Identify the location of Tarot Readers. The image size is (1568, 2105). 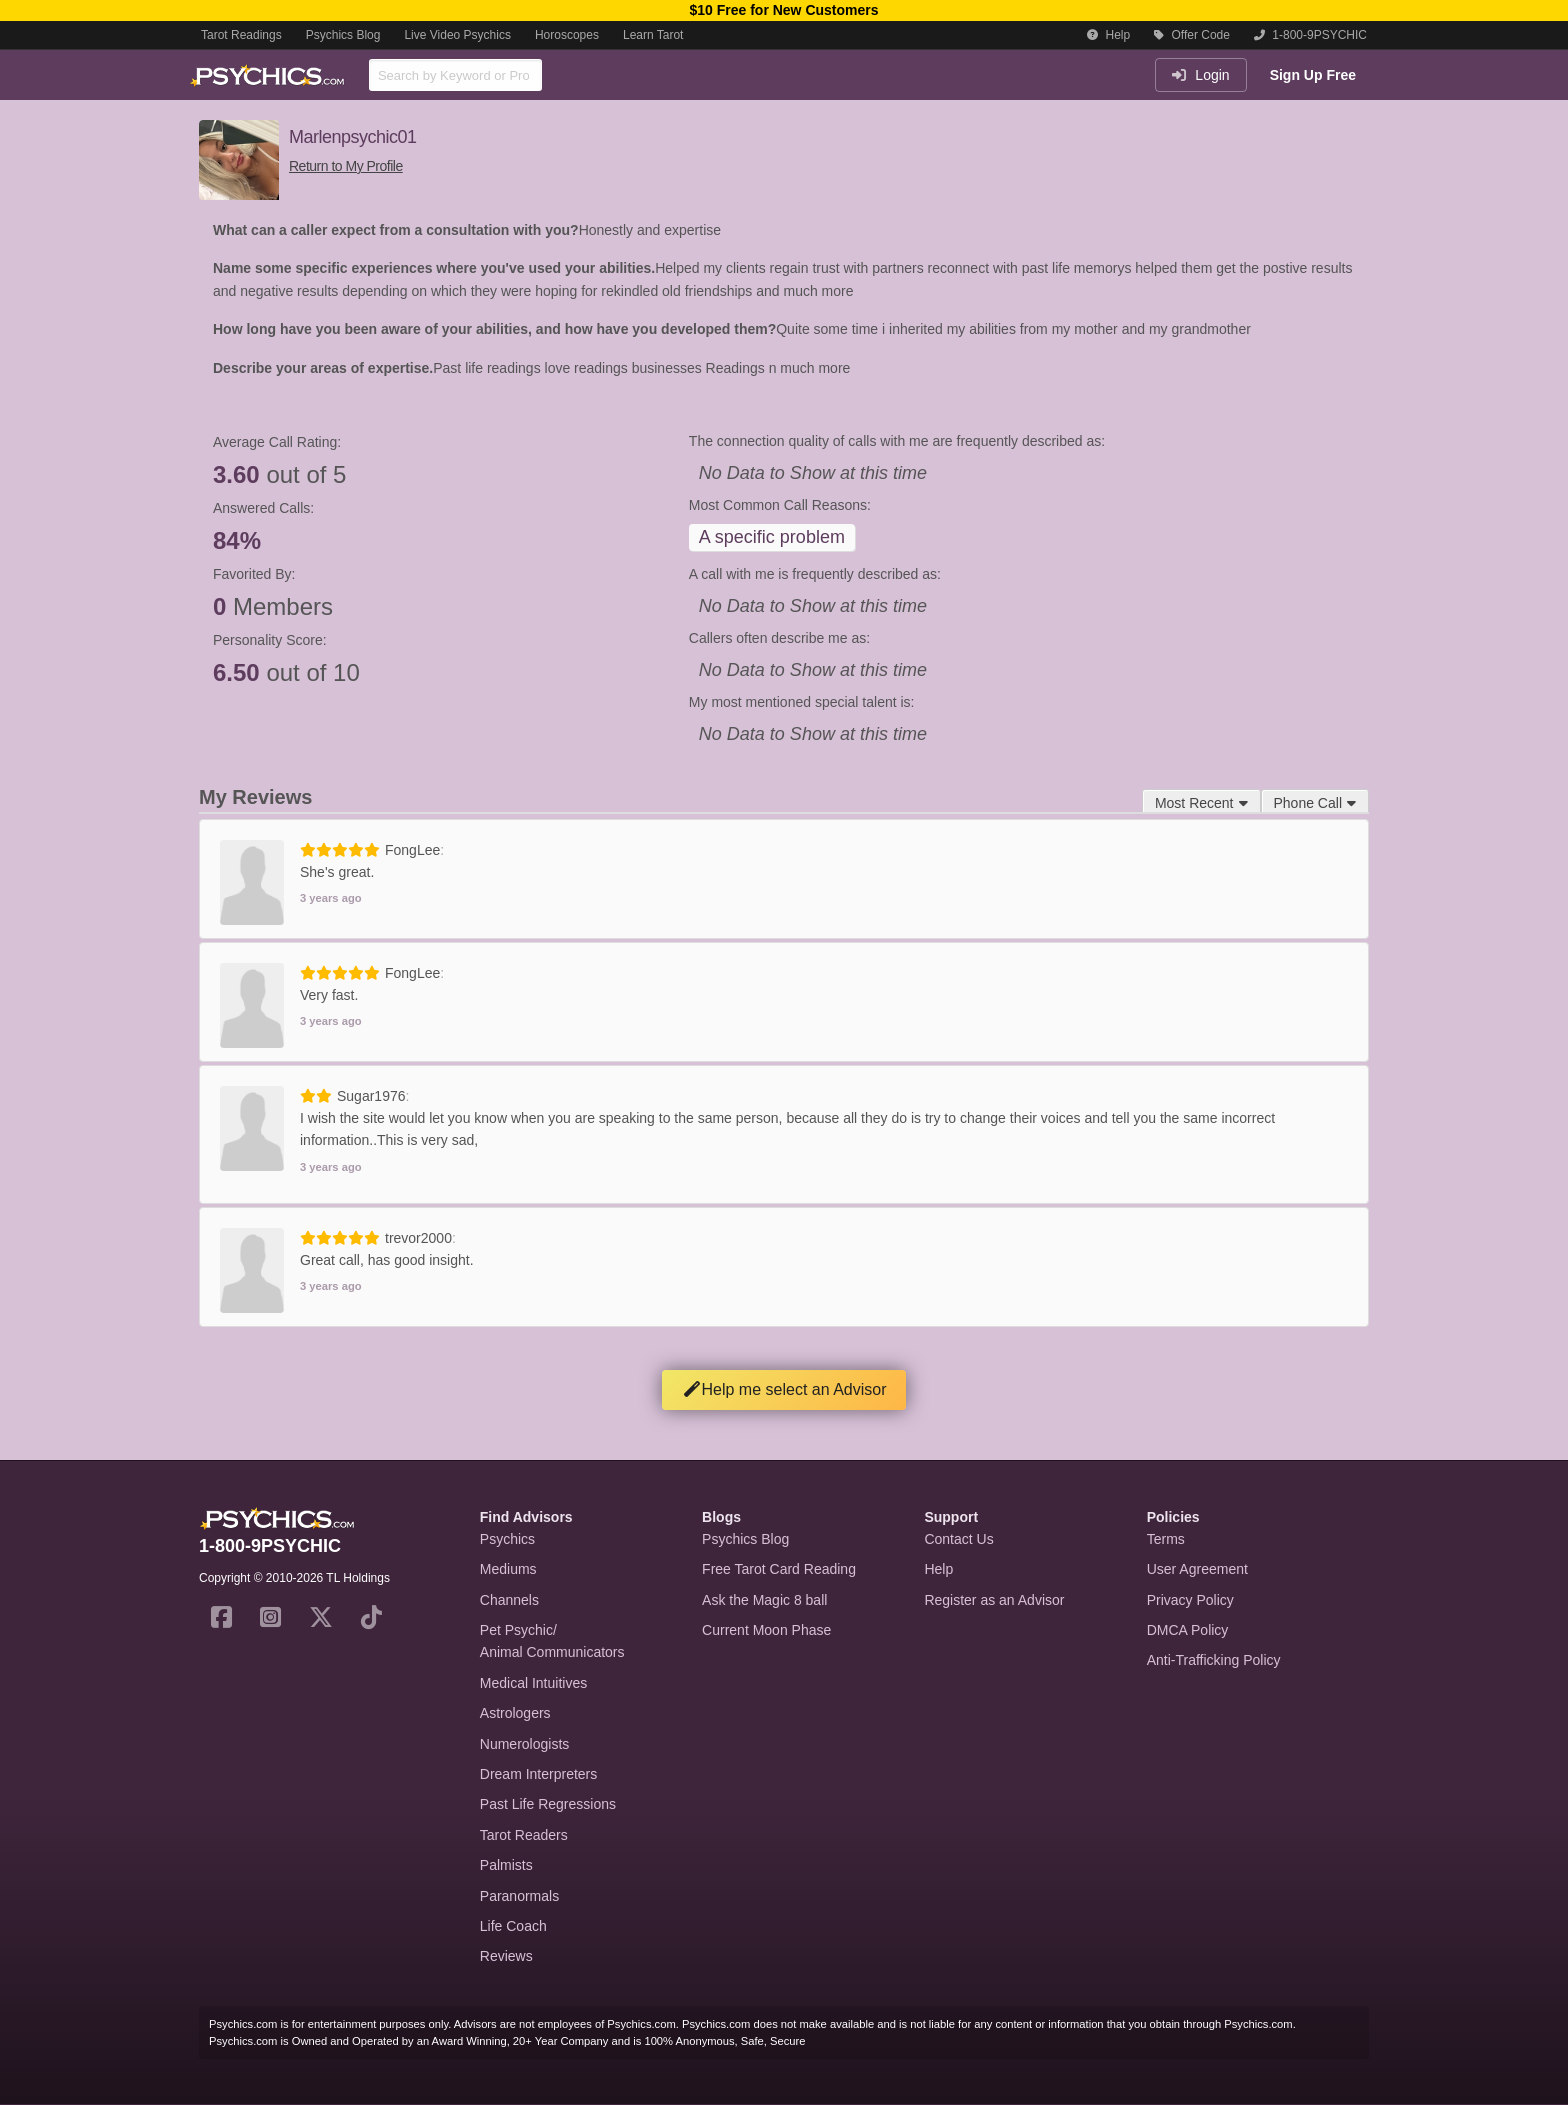
(524, 1835).